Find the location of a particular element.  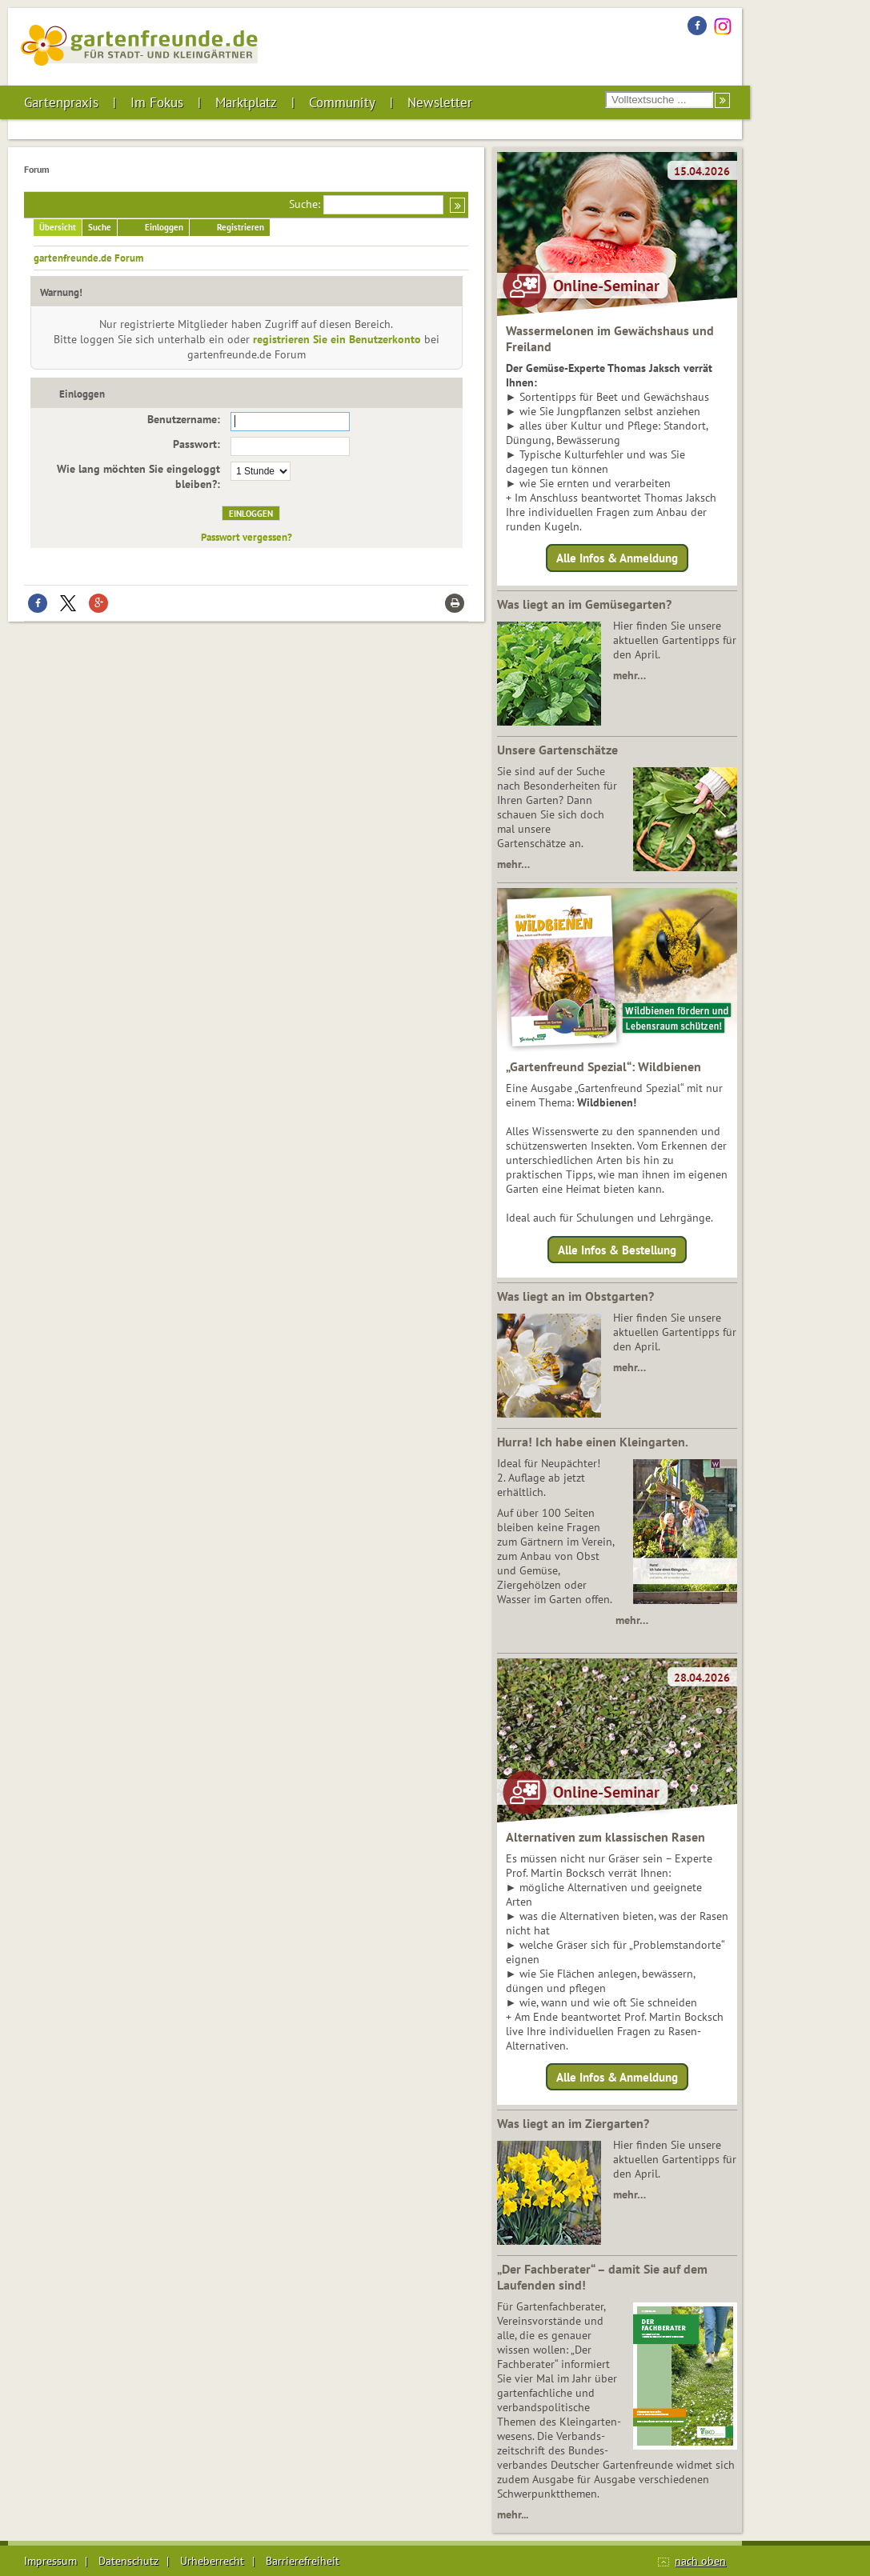

Unsere Gartenschätze is located at coordinates (557, 750).